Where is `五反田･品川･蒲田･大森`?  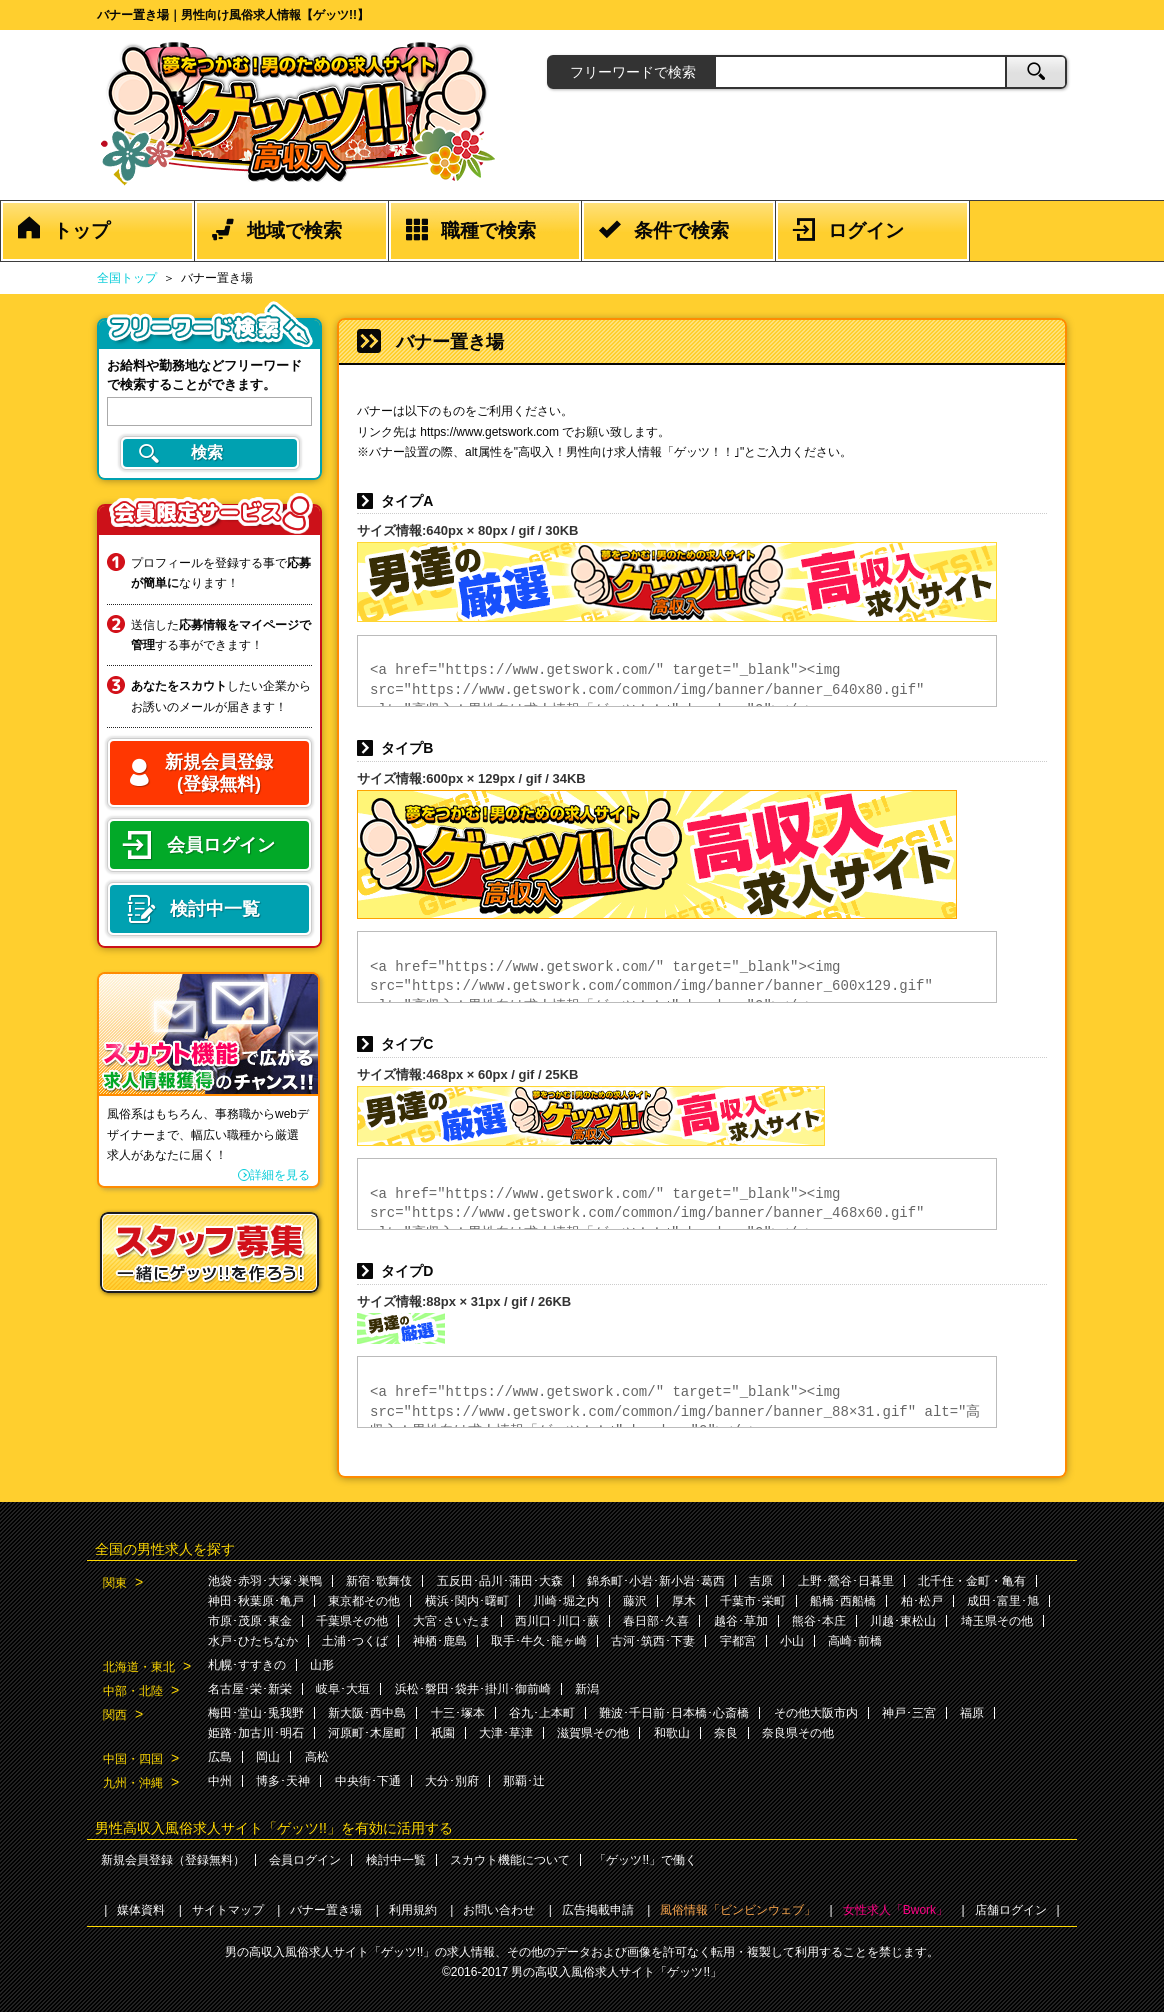
五反田･品川･蒲田･大森 is located at coordinates (500, 1581).